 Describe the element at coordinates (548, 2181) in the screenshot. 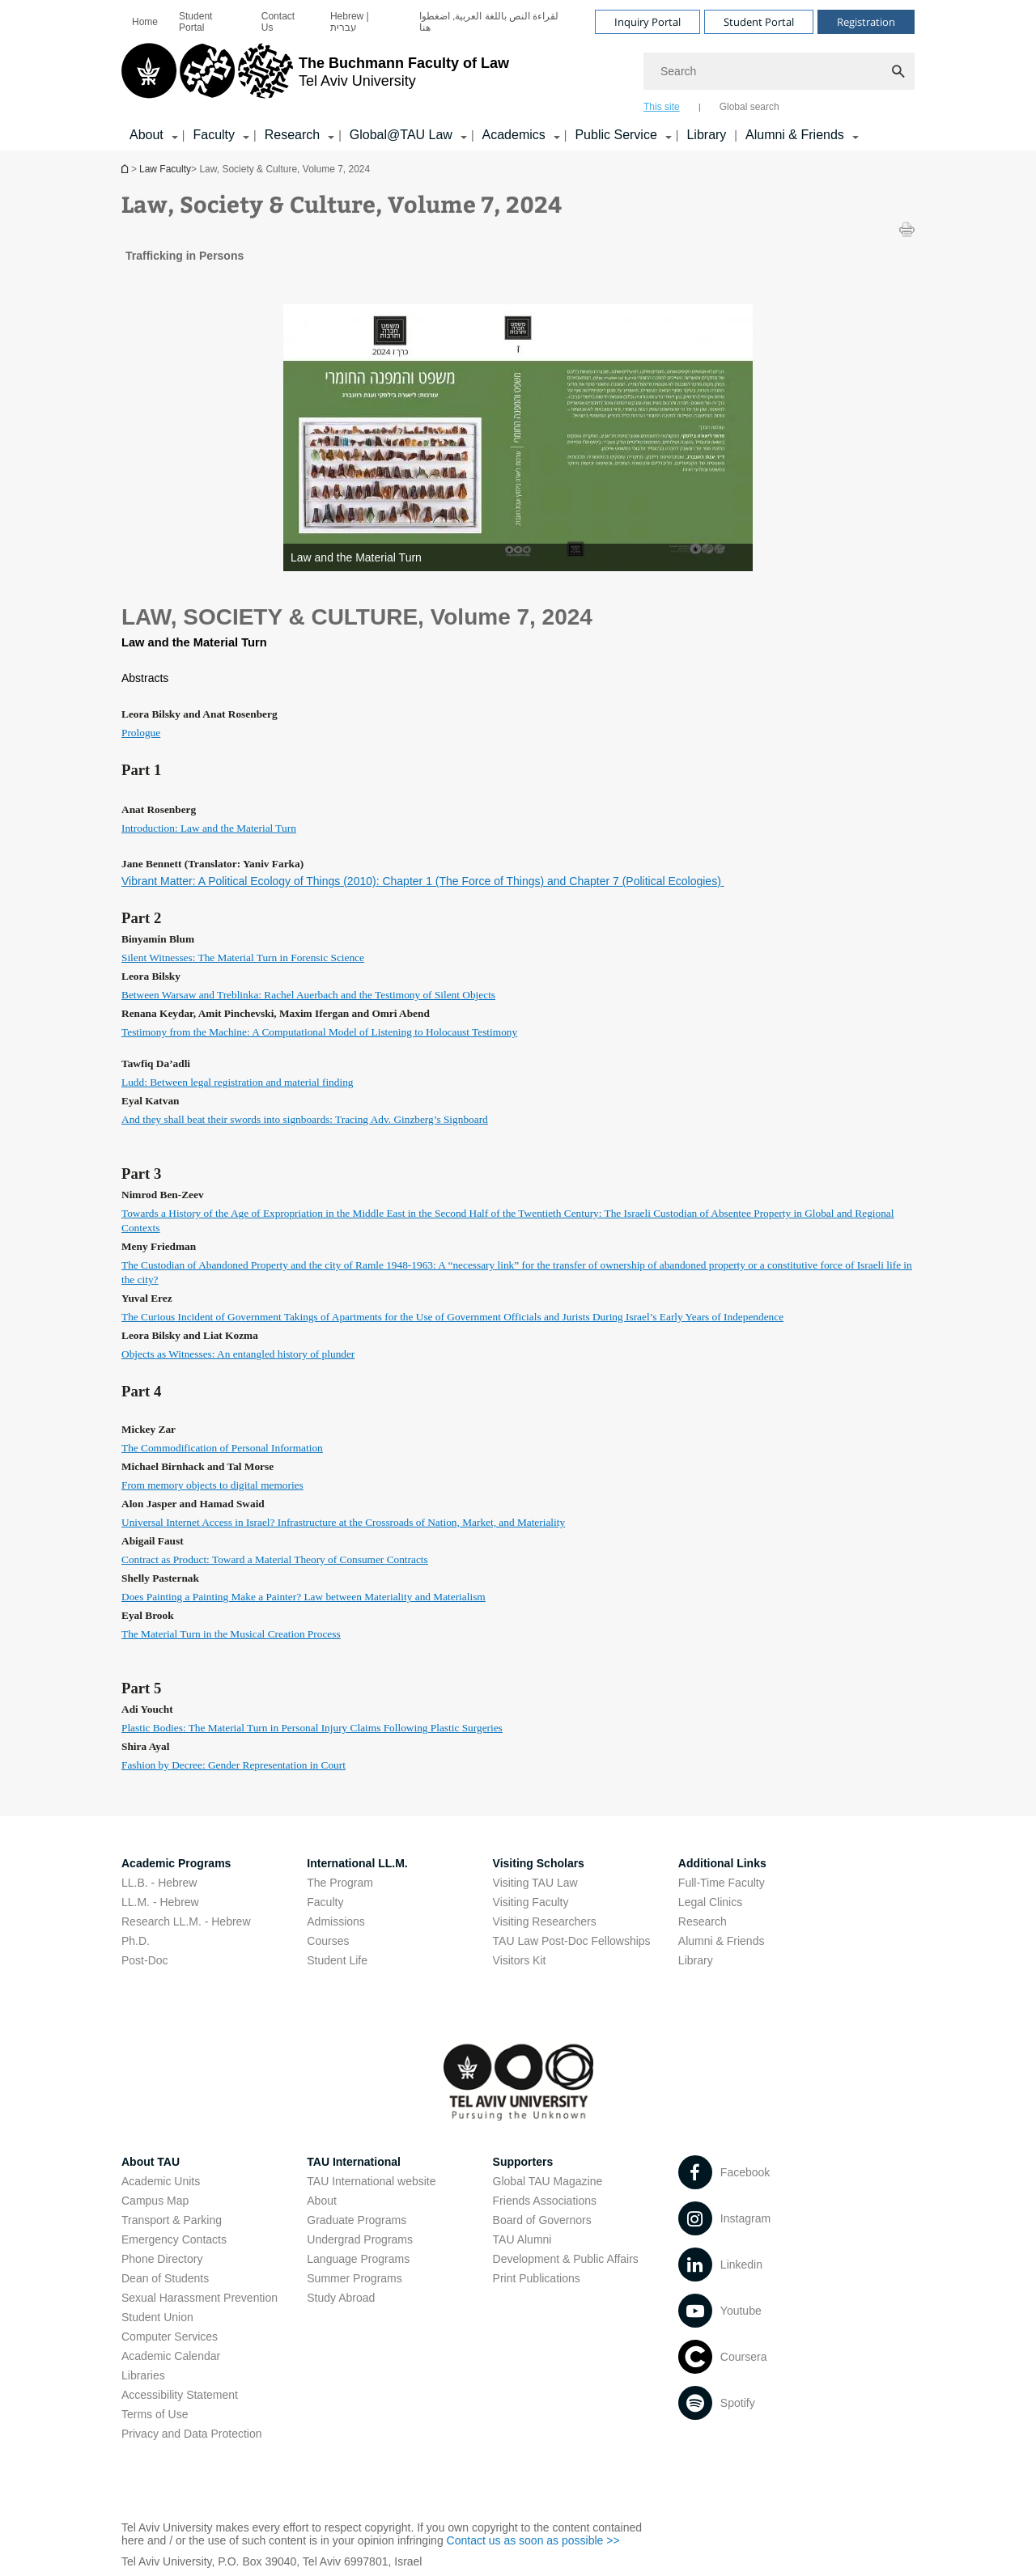

I see `Global TAU Magazine` at that location.